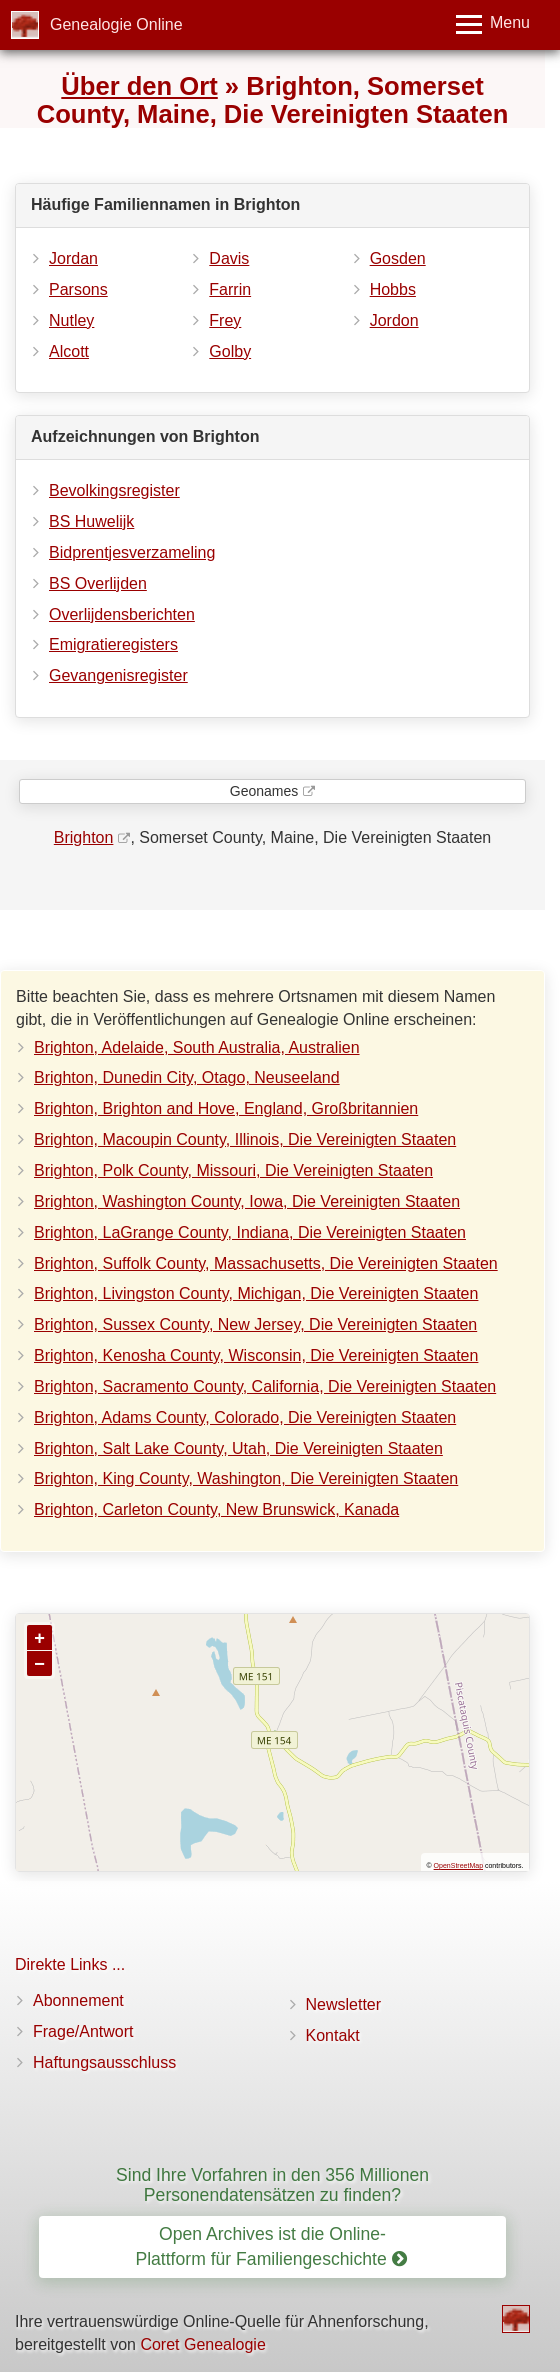 Image resolution: width=560 pixels, height=2372 pixels. I want to click on Brighton, Carleton County, New Brunswick, Kanada, so click(216, 1509).